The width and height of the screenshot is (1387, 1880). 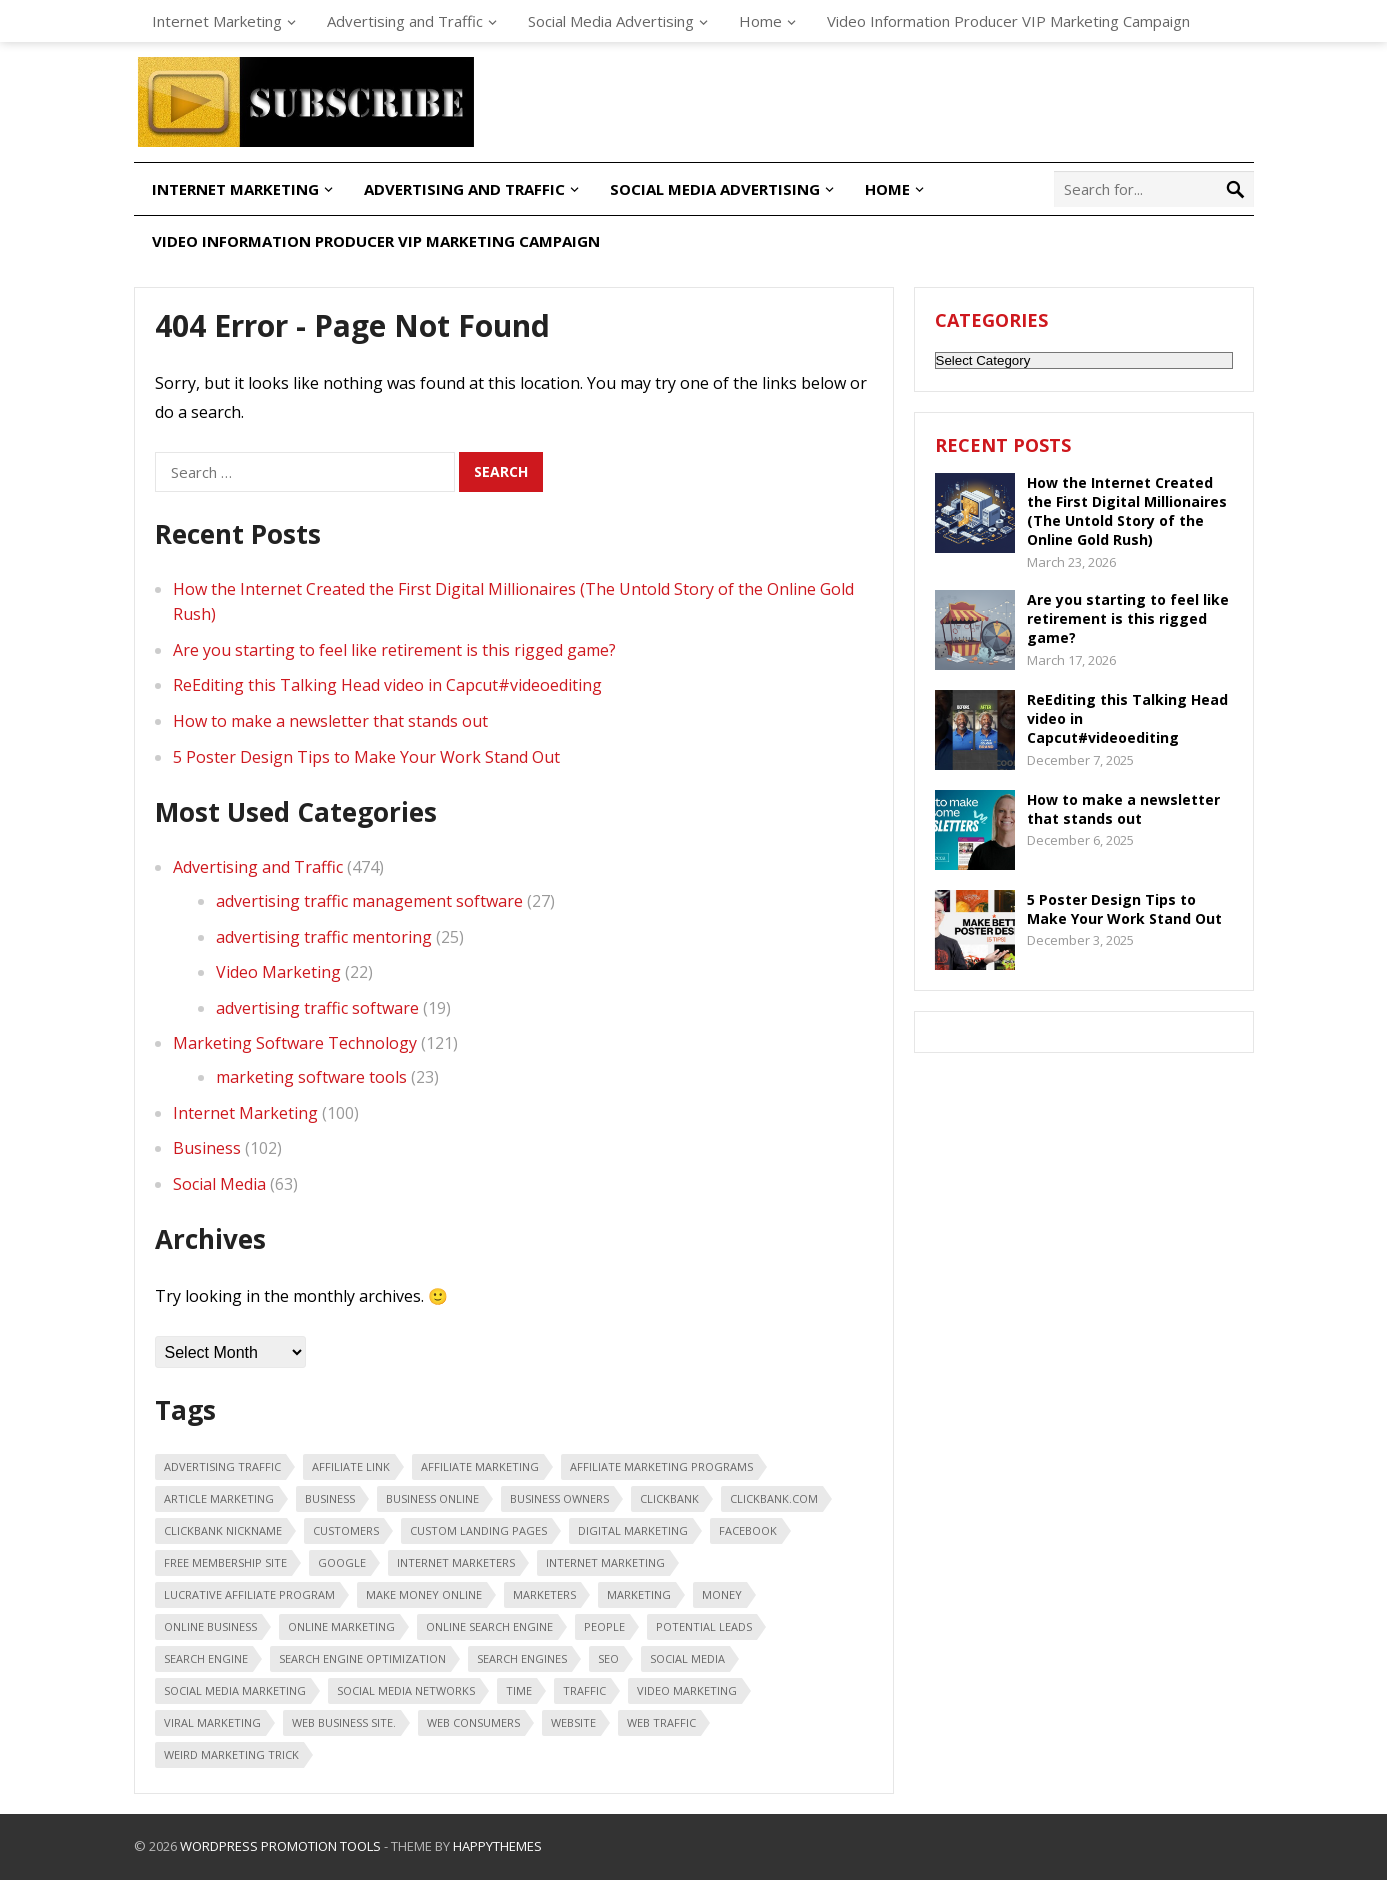 I want to click on Video Information Producer VIP Marketing Campaign, so click(x=1008, y=21).